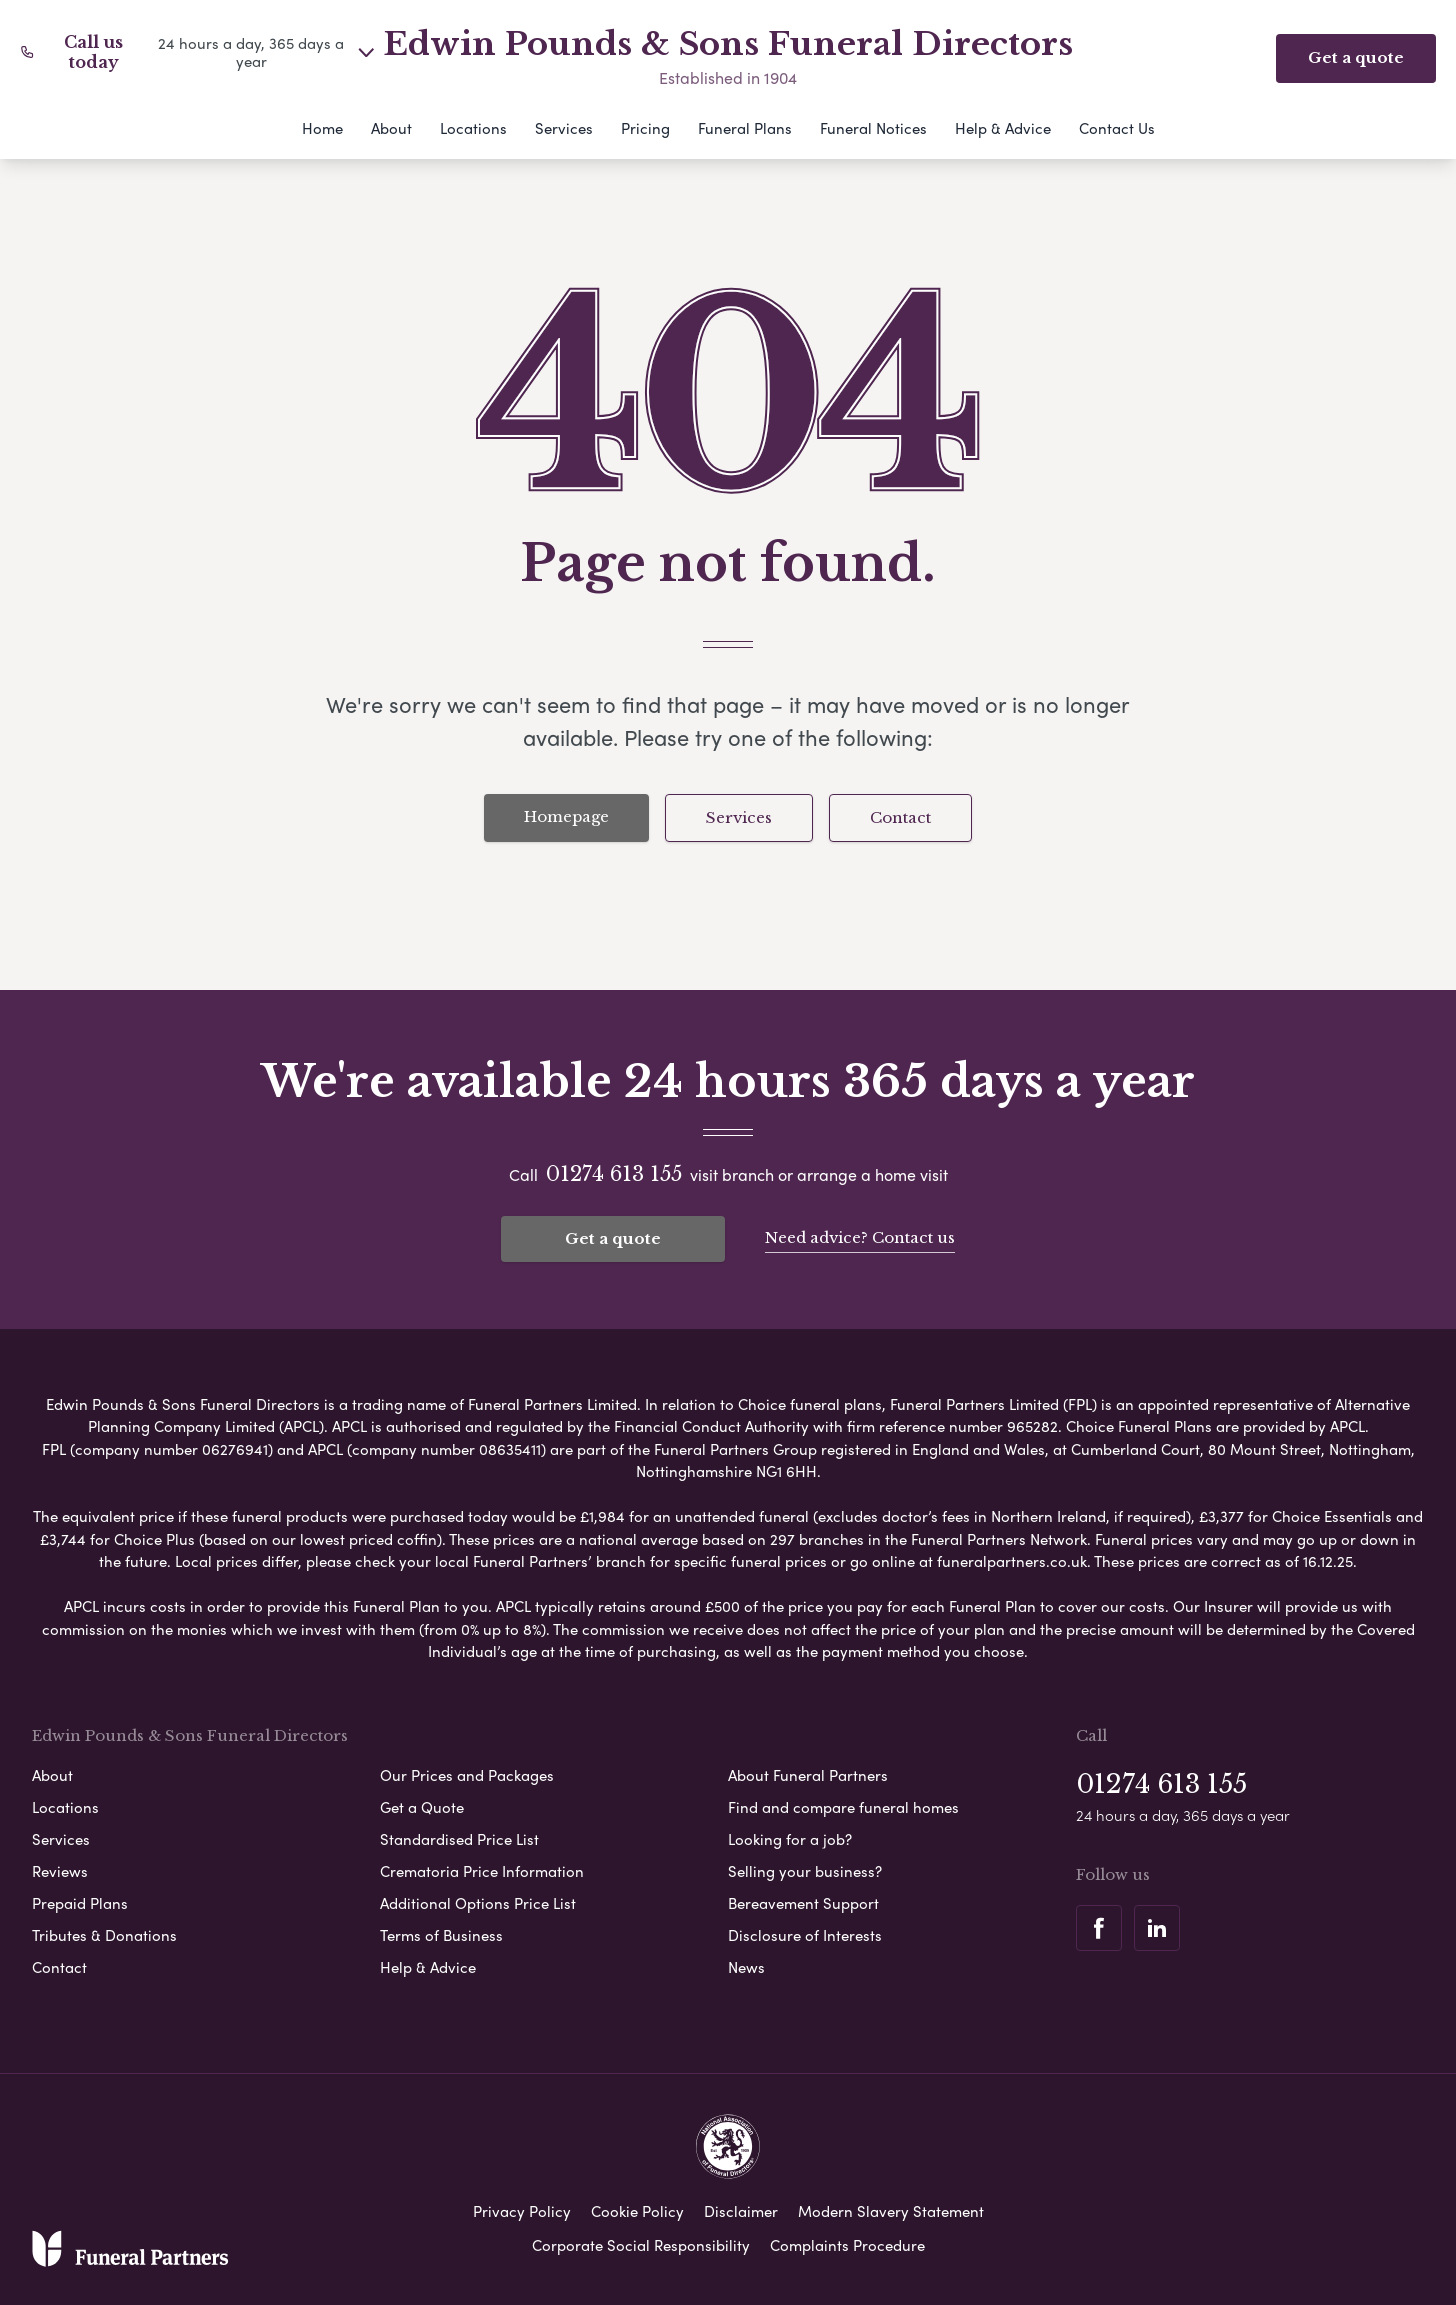 The image size is (1456, 2305). What do you see at coordinates (522, 2209) in the screenshot?
I see `Privacy Policy` at bounding box center [522, 2209].